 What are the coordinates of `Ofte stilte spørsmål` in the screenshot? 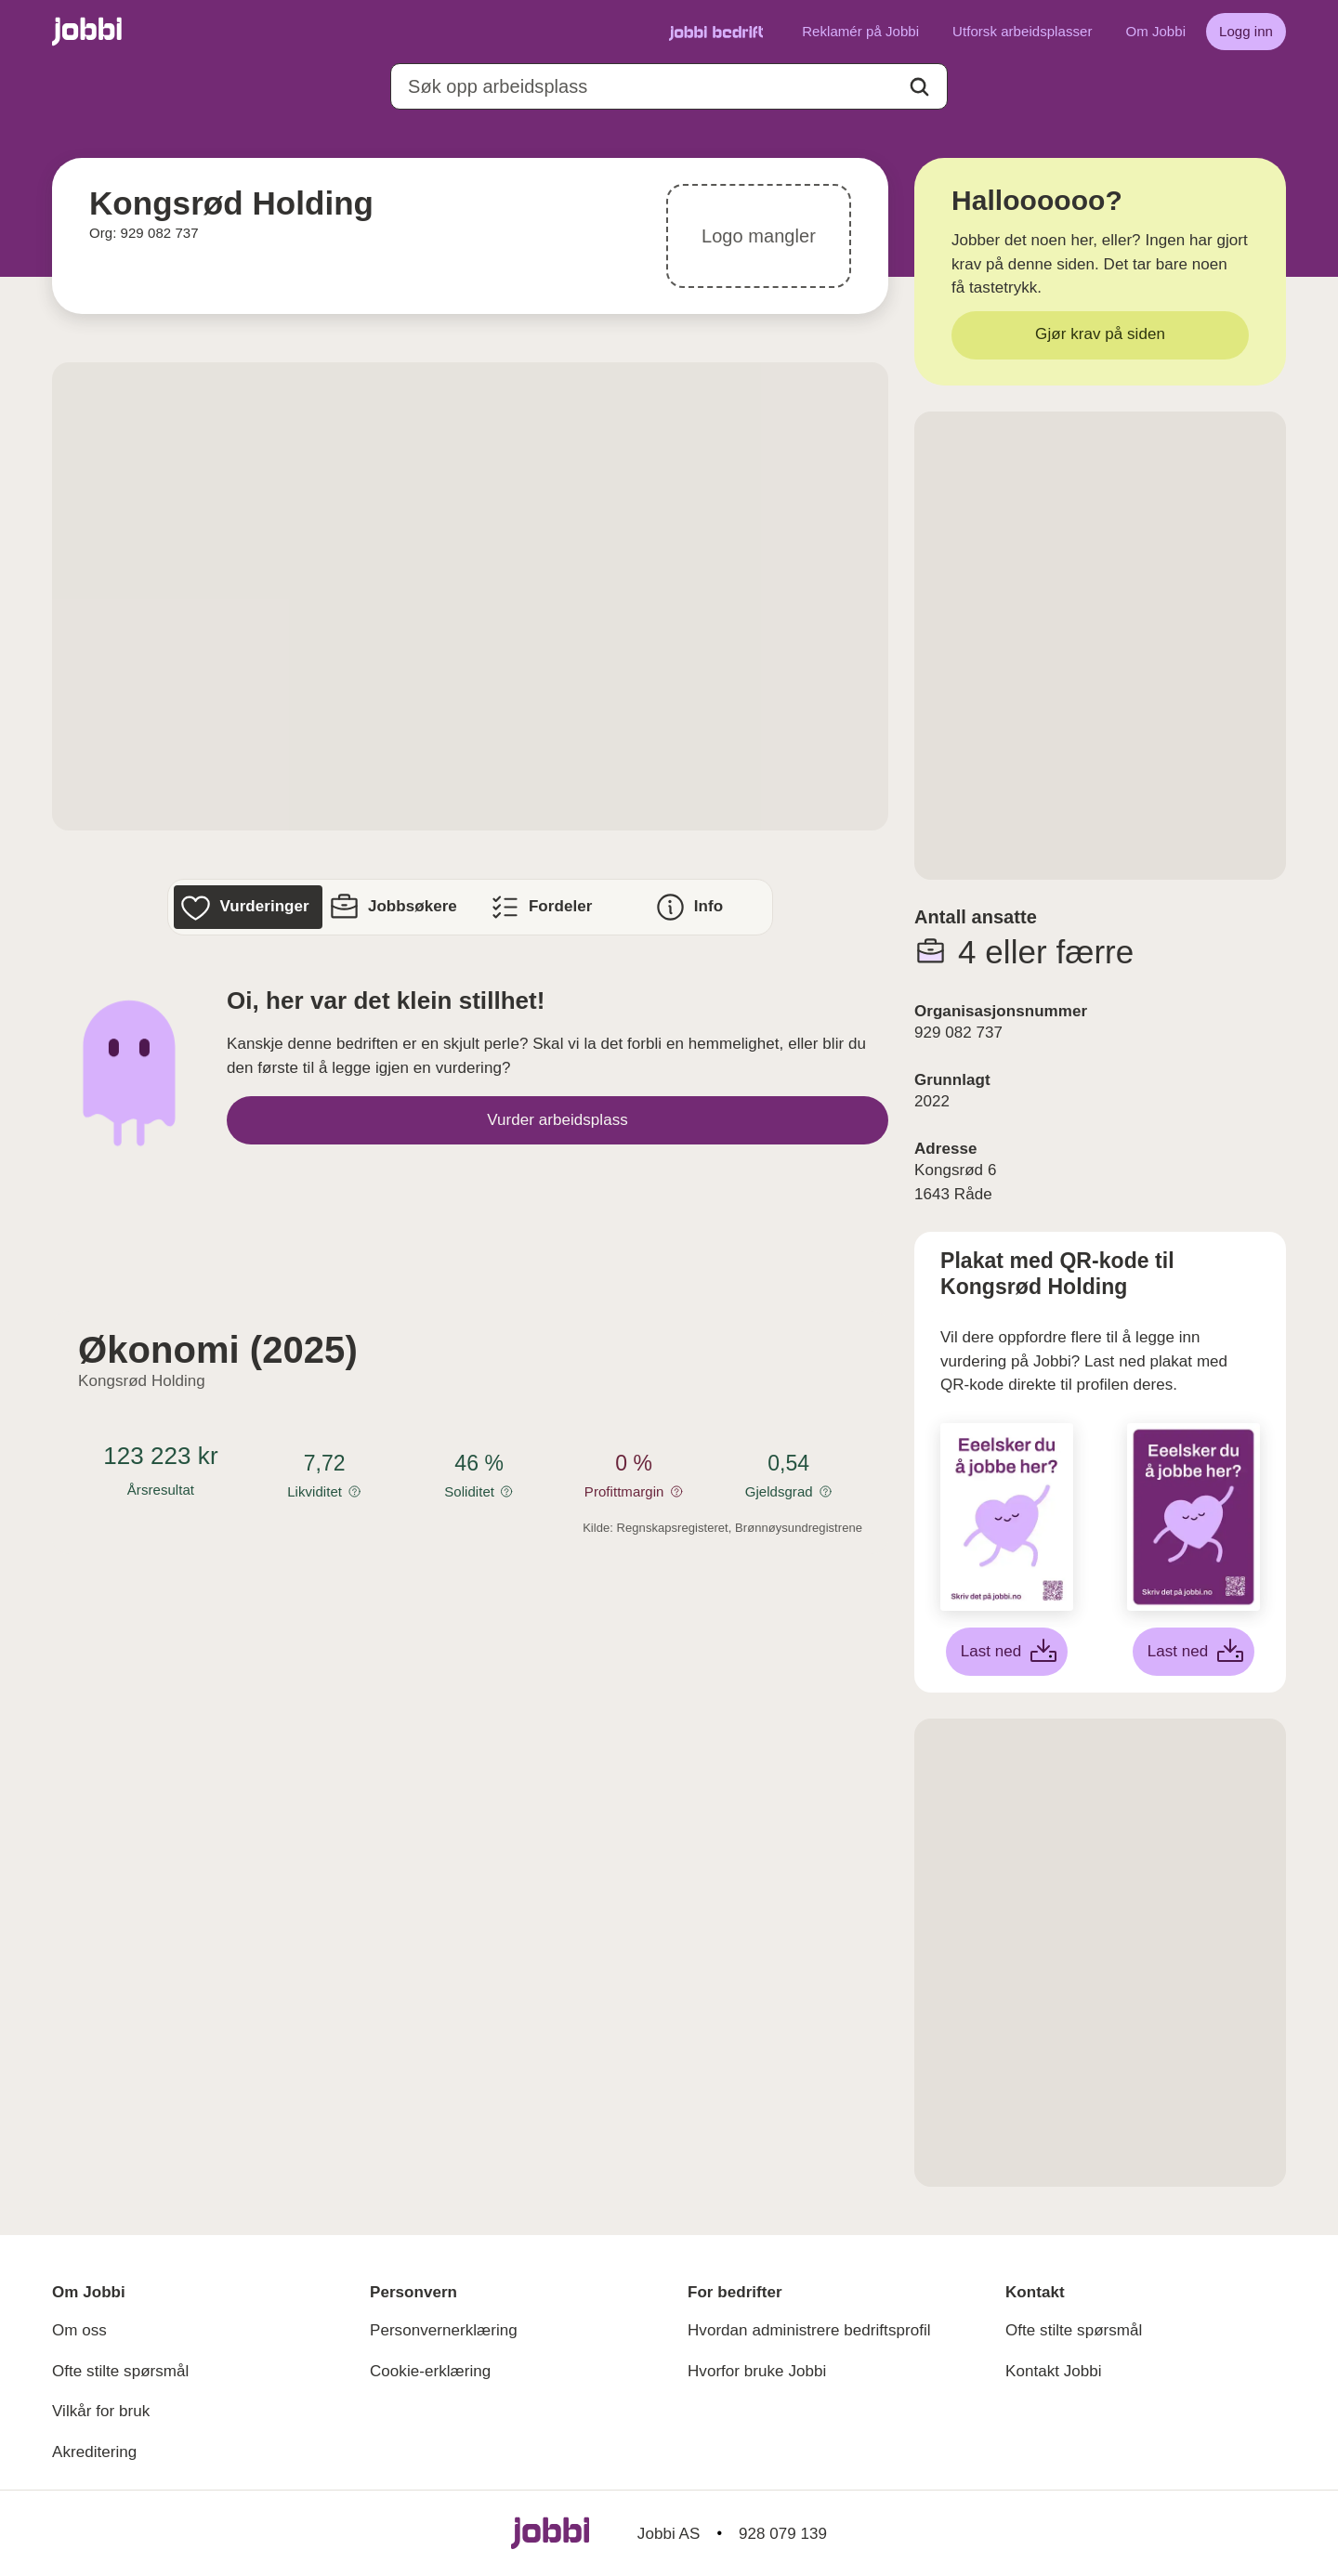 It's located at (120, 2371).